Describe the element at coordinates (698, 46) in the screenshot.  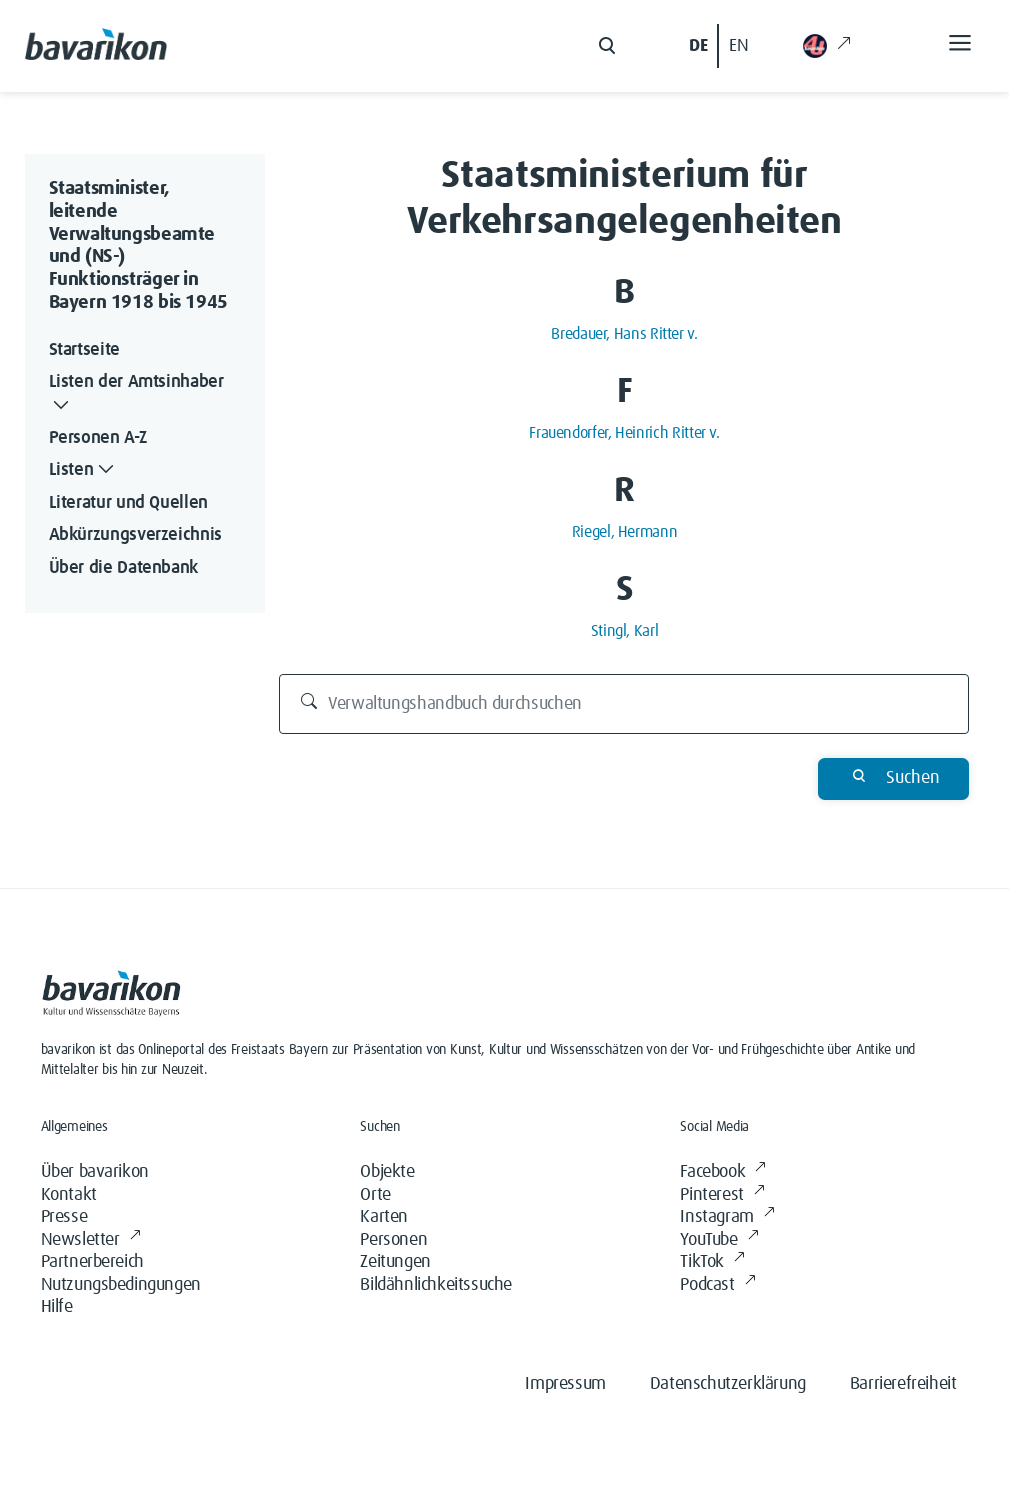
I see `DE` at that location.